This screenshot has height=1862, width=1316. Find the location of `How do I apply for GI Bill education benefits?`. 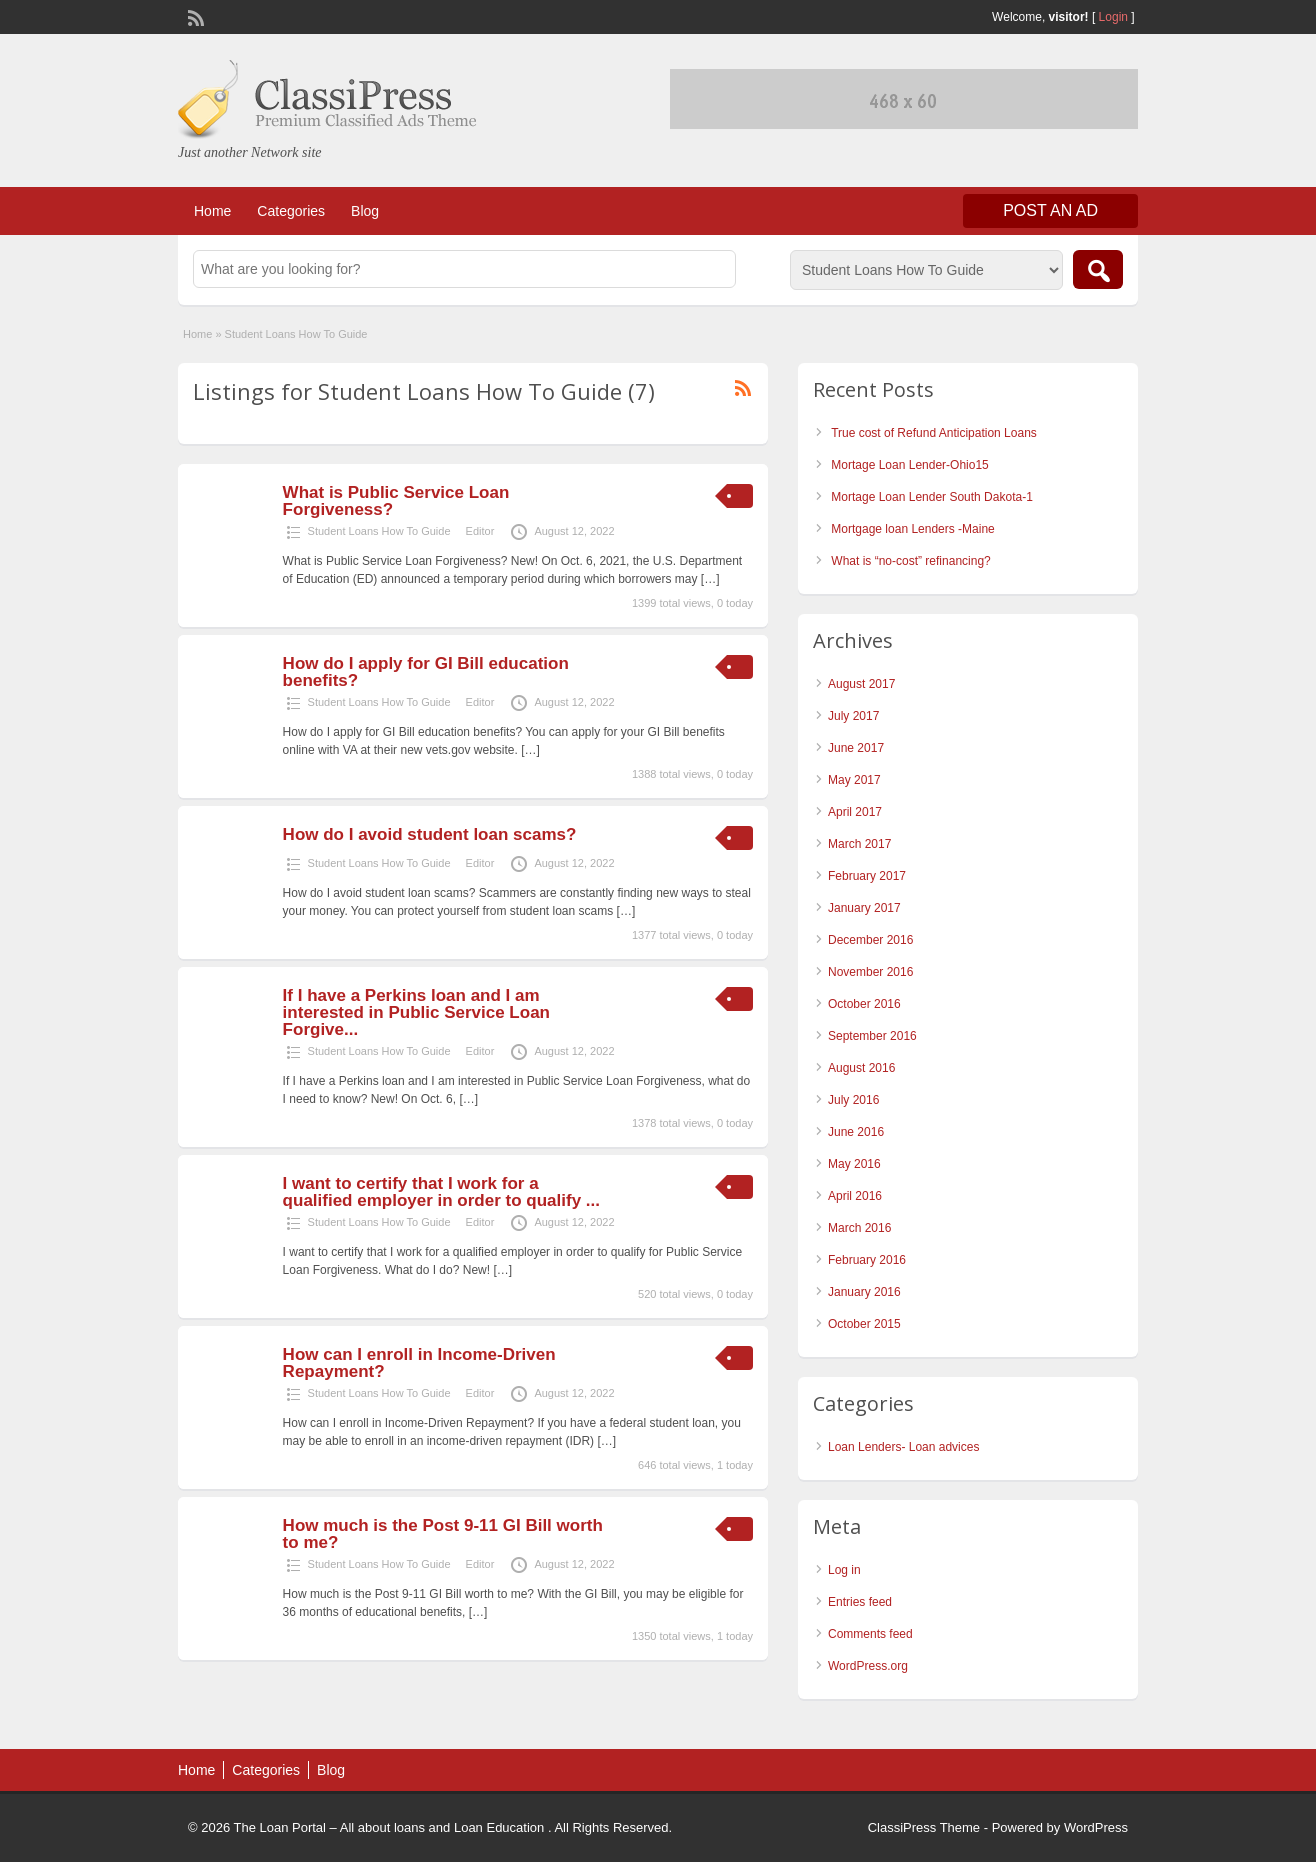

How do I apply for GI Bill education benefits? is located at coordinates (426, 672).